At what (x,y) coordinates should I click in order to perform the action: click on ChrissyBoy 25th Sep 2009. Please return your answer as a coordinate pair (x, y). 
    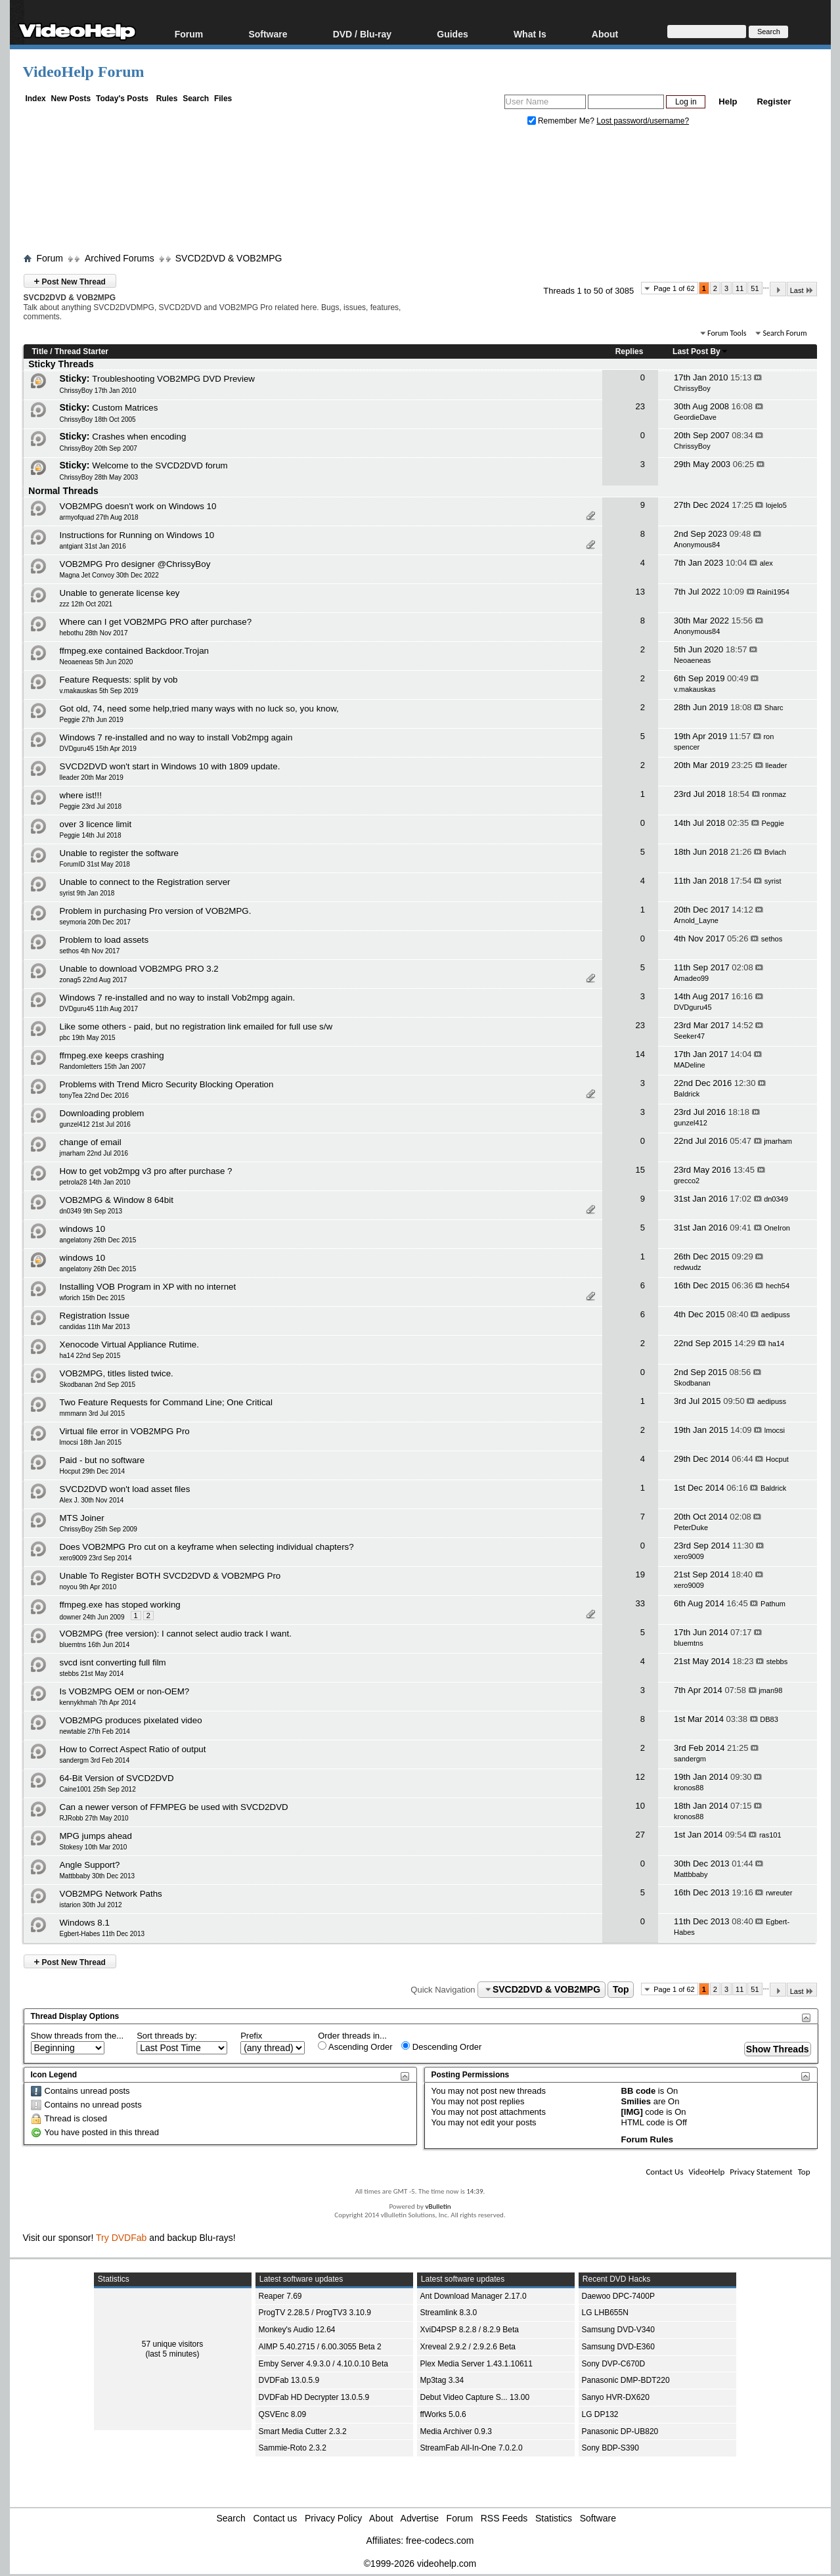
    Looking at the image, I should click on (98, 1529).